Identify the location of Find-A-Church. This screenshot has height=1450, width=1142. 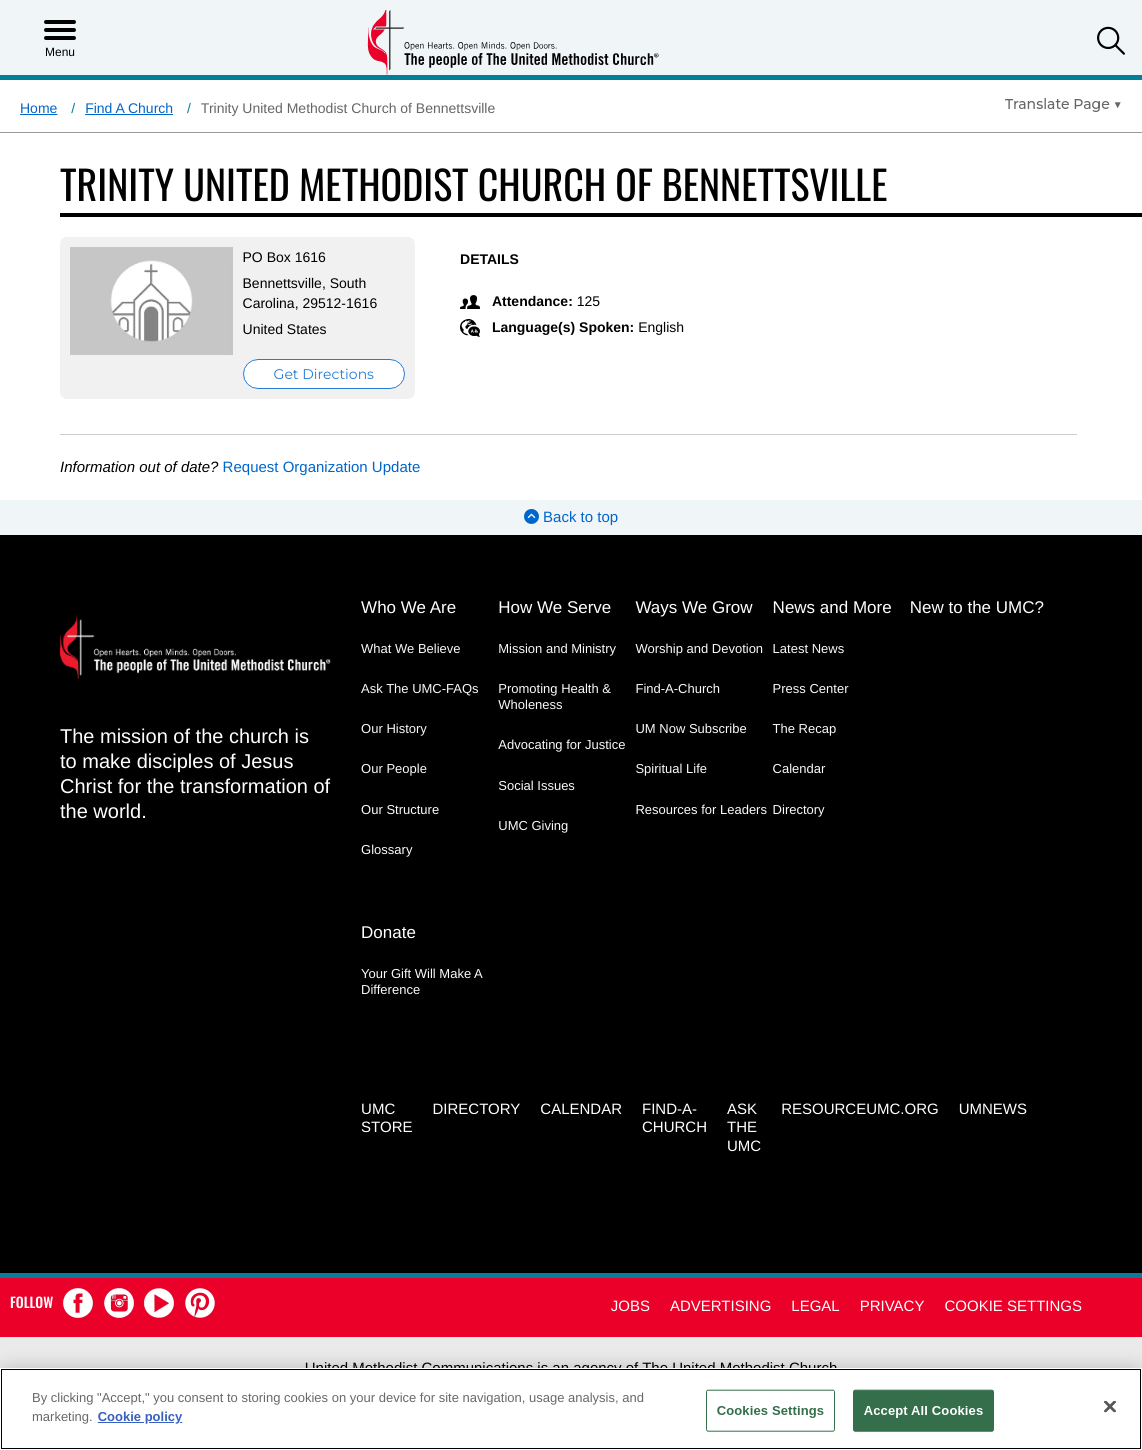
(677, 688).